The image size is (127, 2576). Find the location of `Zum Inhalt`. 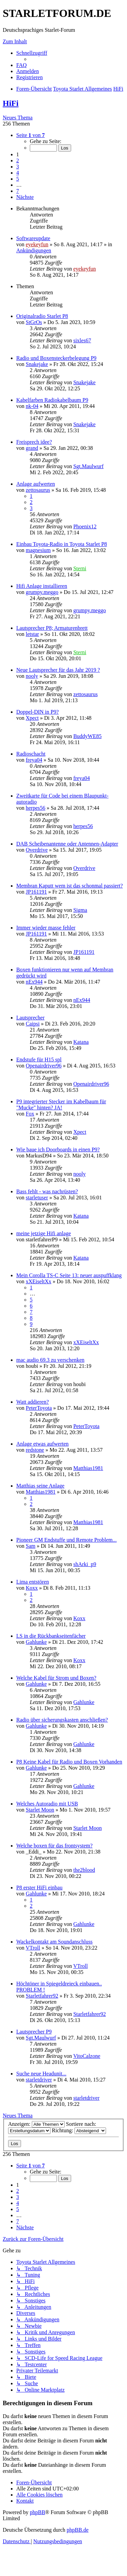

Zum Inhalt is located at coordinates (15, 41).